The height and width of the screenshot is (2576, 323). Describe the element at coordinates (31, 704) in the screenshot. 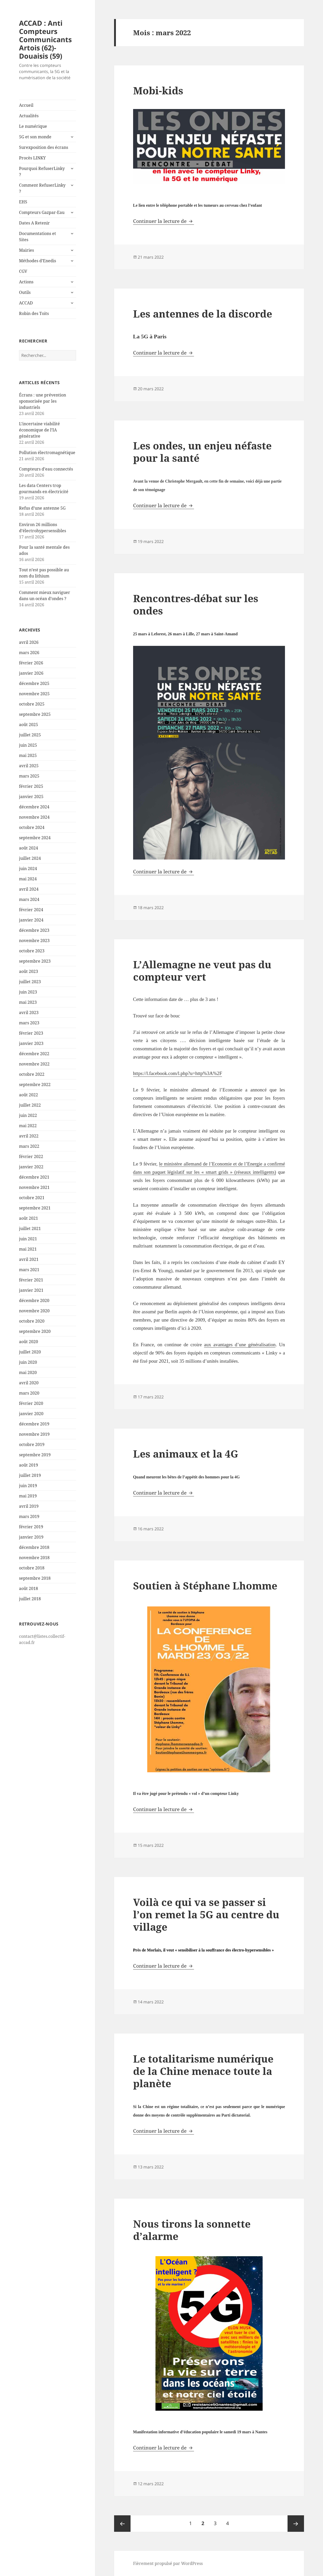

I see `octobre 2025` at that location.